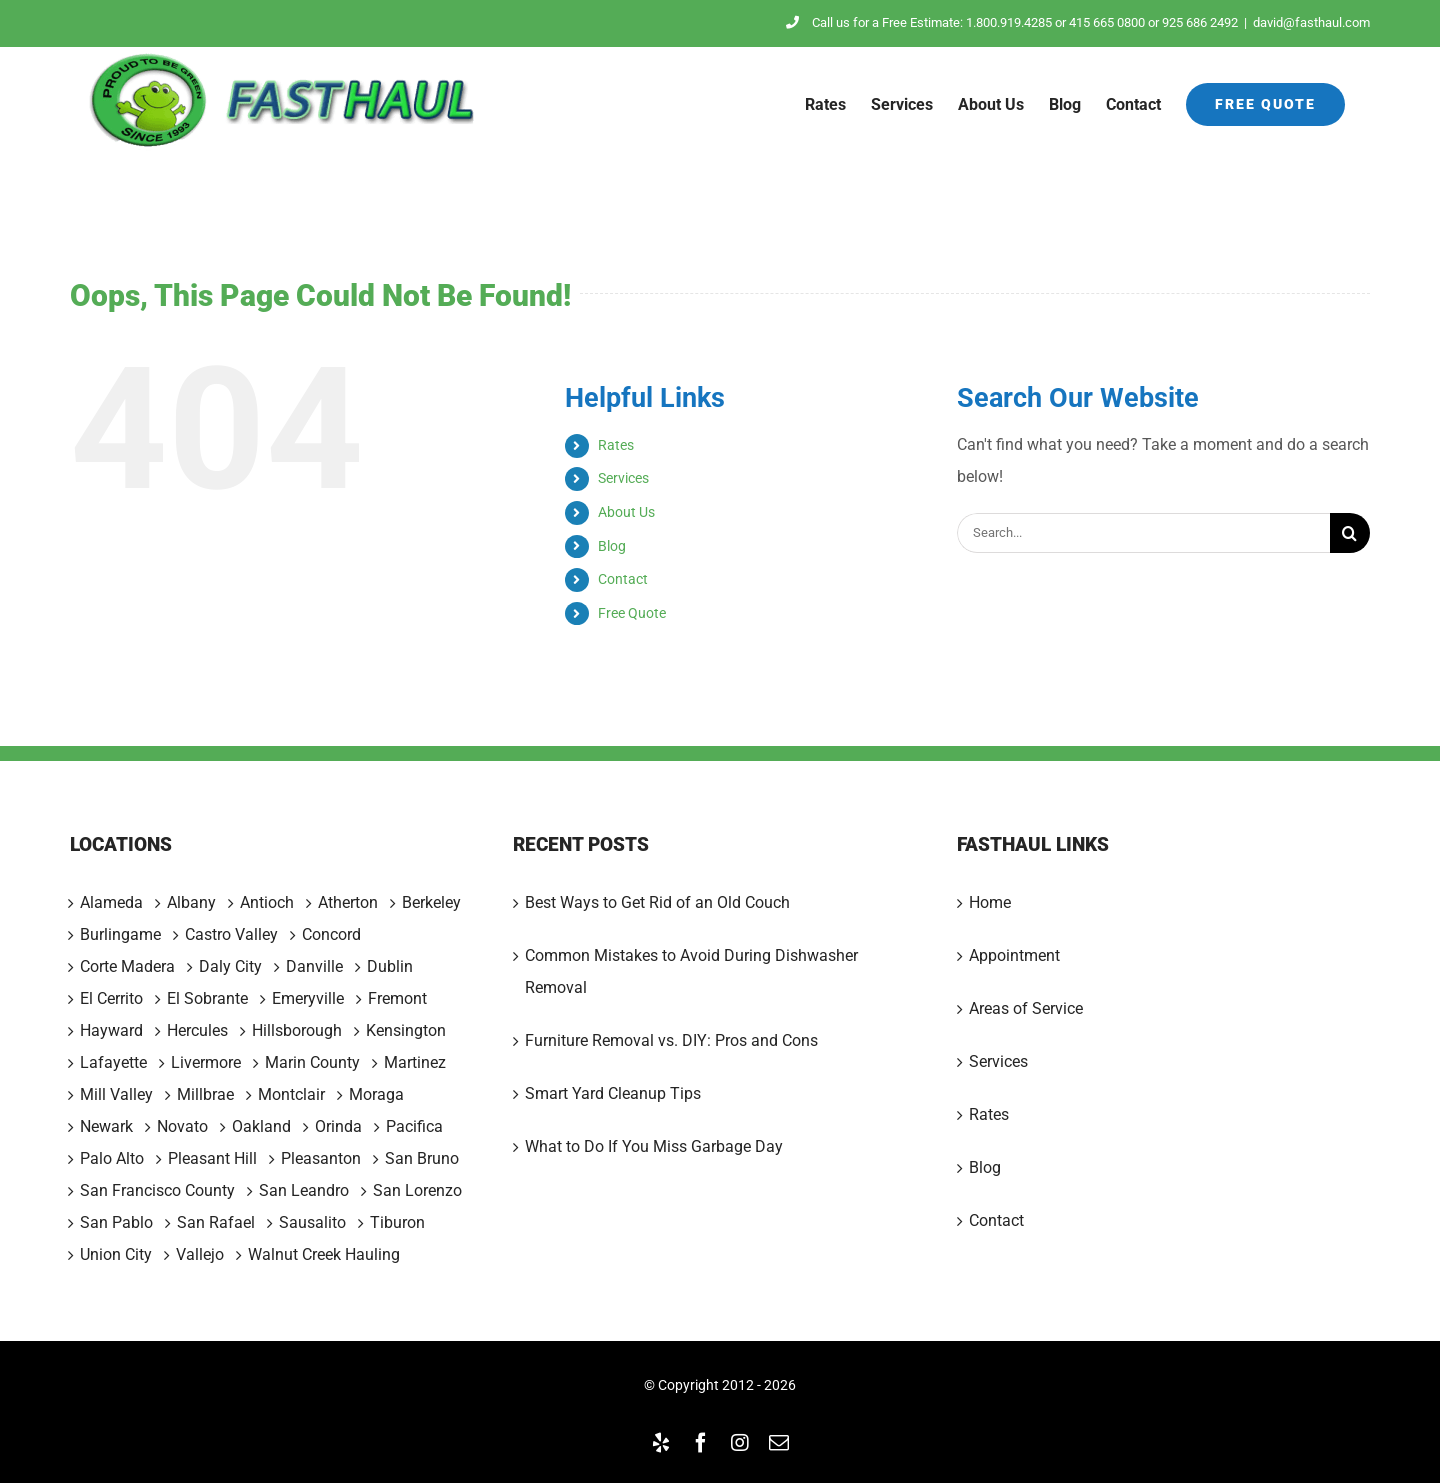 The image size is (1440, 1483). Describe the element at coordinates (127, 967) in the screenshot. I see `Corte Madera` at that location.